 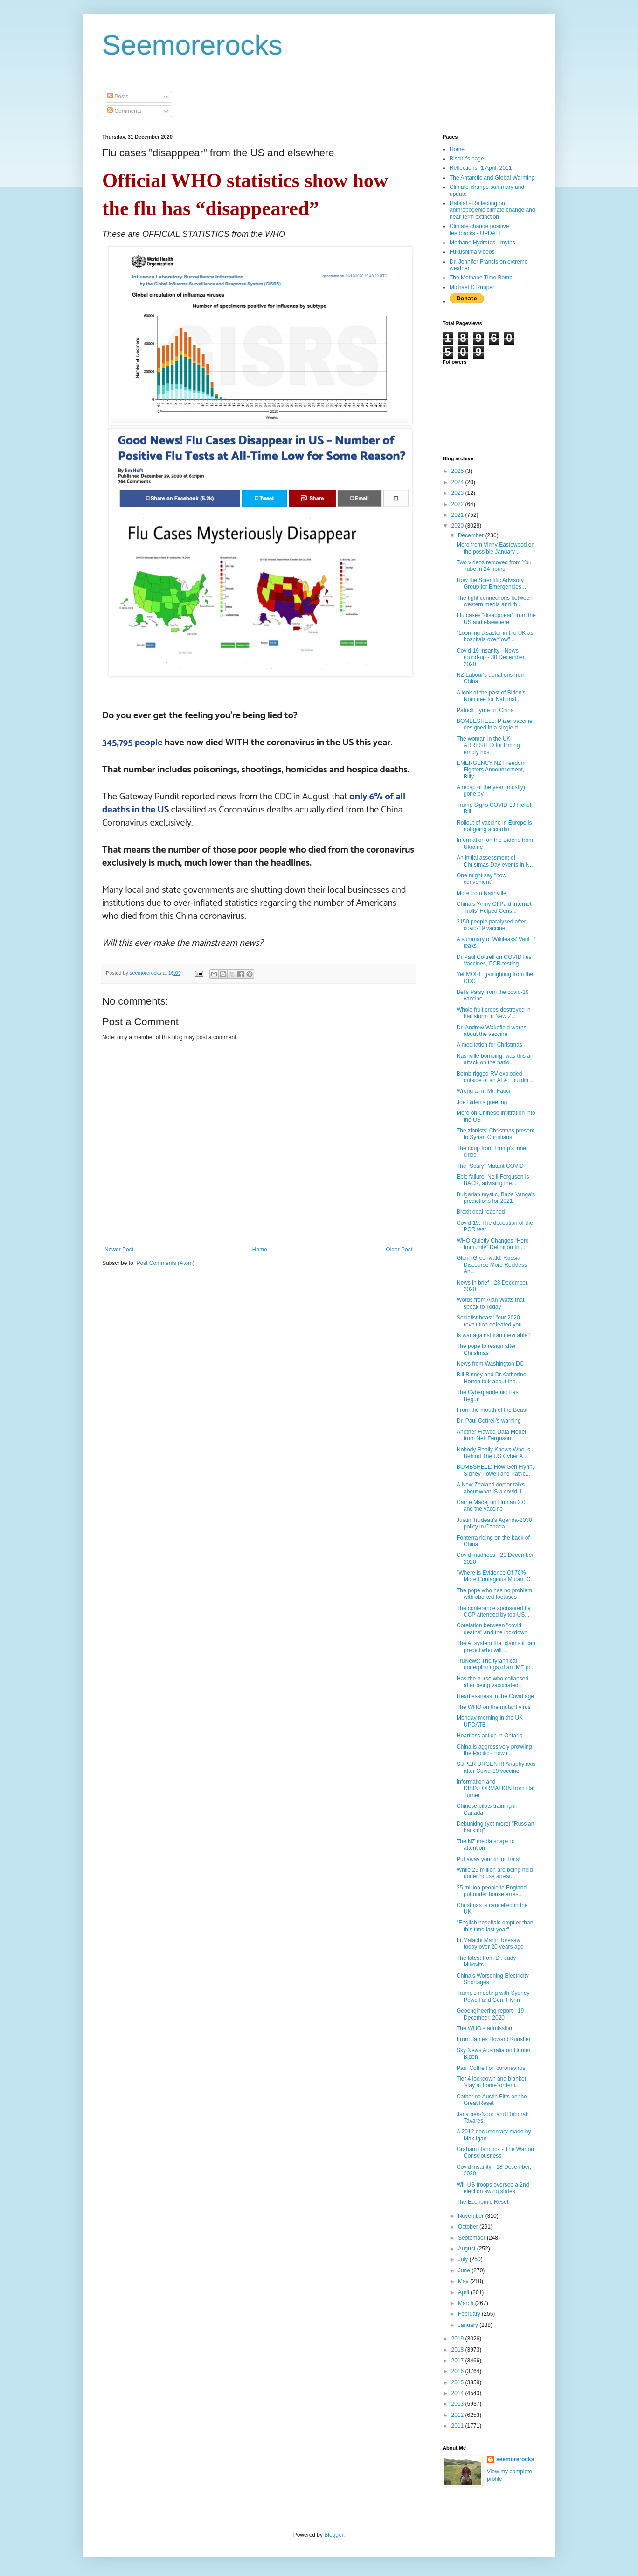 I want to click on TruNews: The tyrannical underpinnings of an IMF pr..., so click(x=496, y=1664).